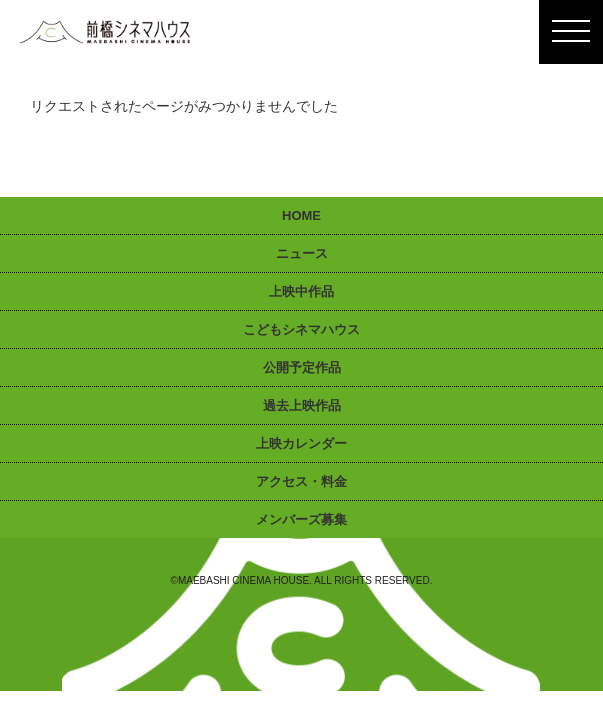  I want to click on こどもシネマハウス, so click(301, 329).